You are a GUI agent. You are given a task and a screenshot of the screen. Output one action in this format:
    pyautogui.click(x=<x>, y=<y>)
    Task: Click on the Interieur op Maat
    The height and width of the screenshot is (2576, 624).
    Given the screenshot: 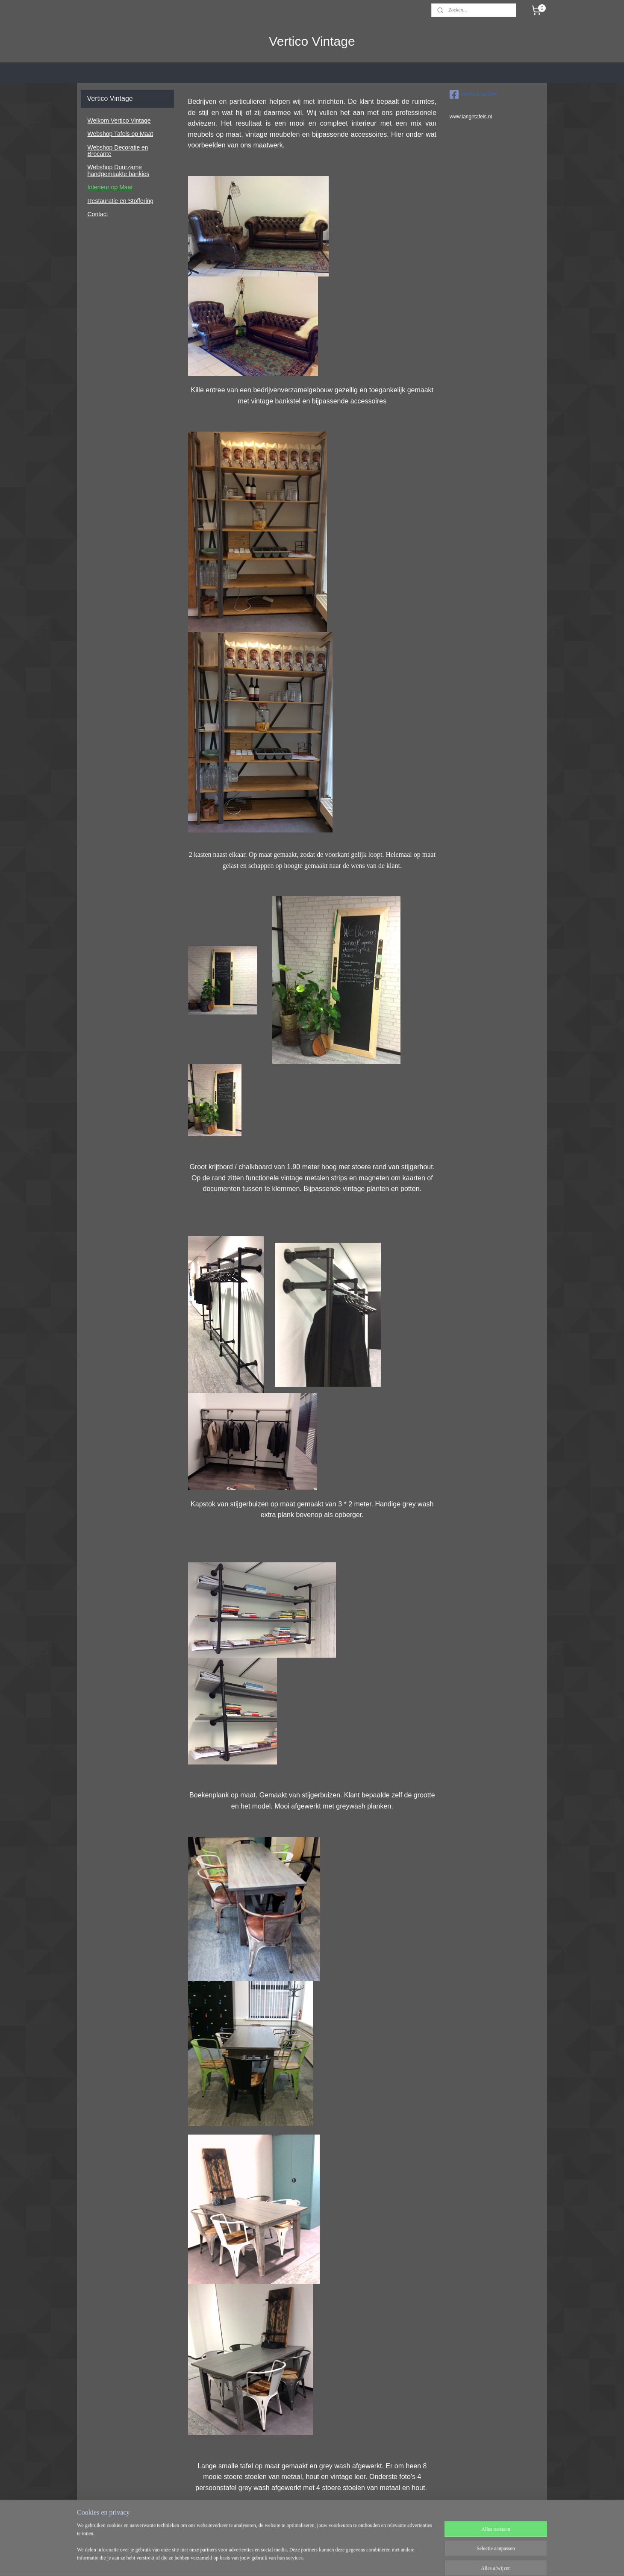 What is the action you would take?
    pyautogui.click(x=110, y=187)
    